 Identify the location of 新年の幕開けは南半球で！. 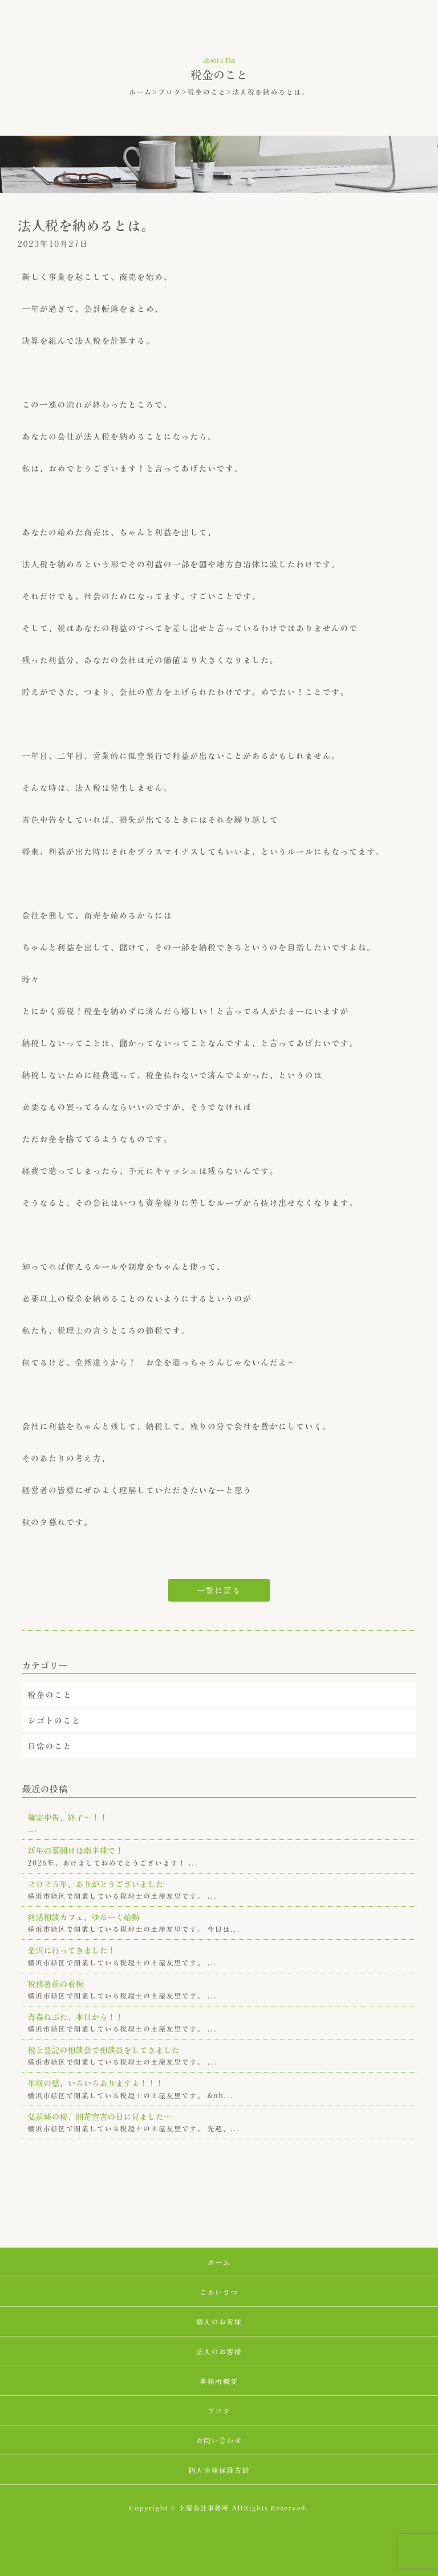
(75, 1850).